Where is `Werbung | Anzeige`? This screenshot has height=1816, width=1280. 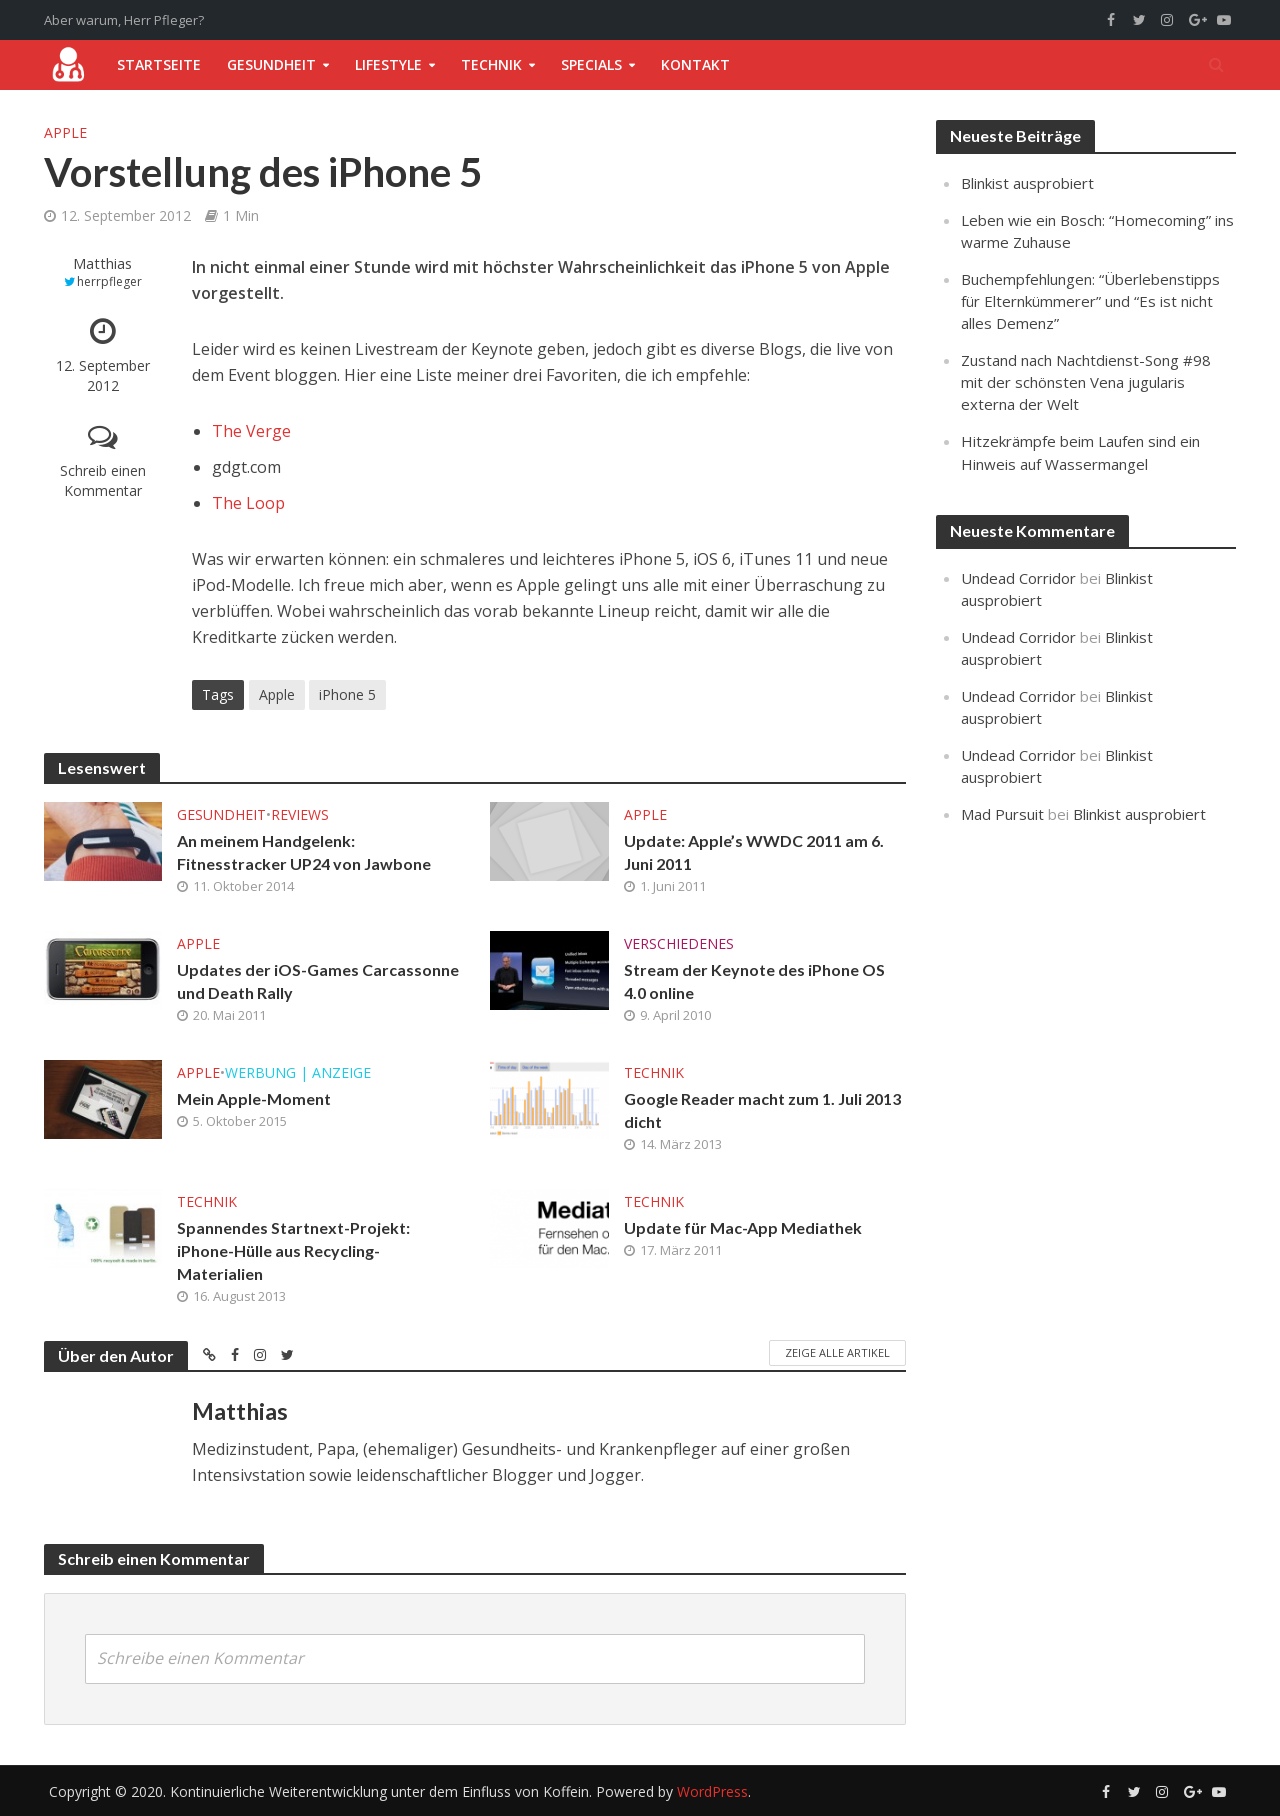 Werbung | Anzeige is located at coordinates (298, 1072).